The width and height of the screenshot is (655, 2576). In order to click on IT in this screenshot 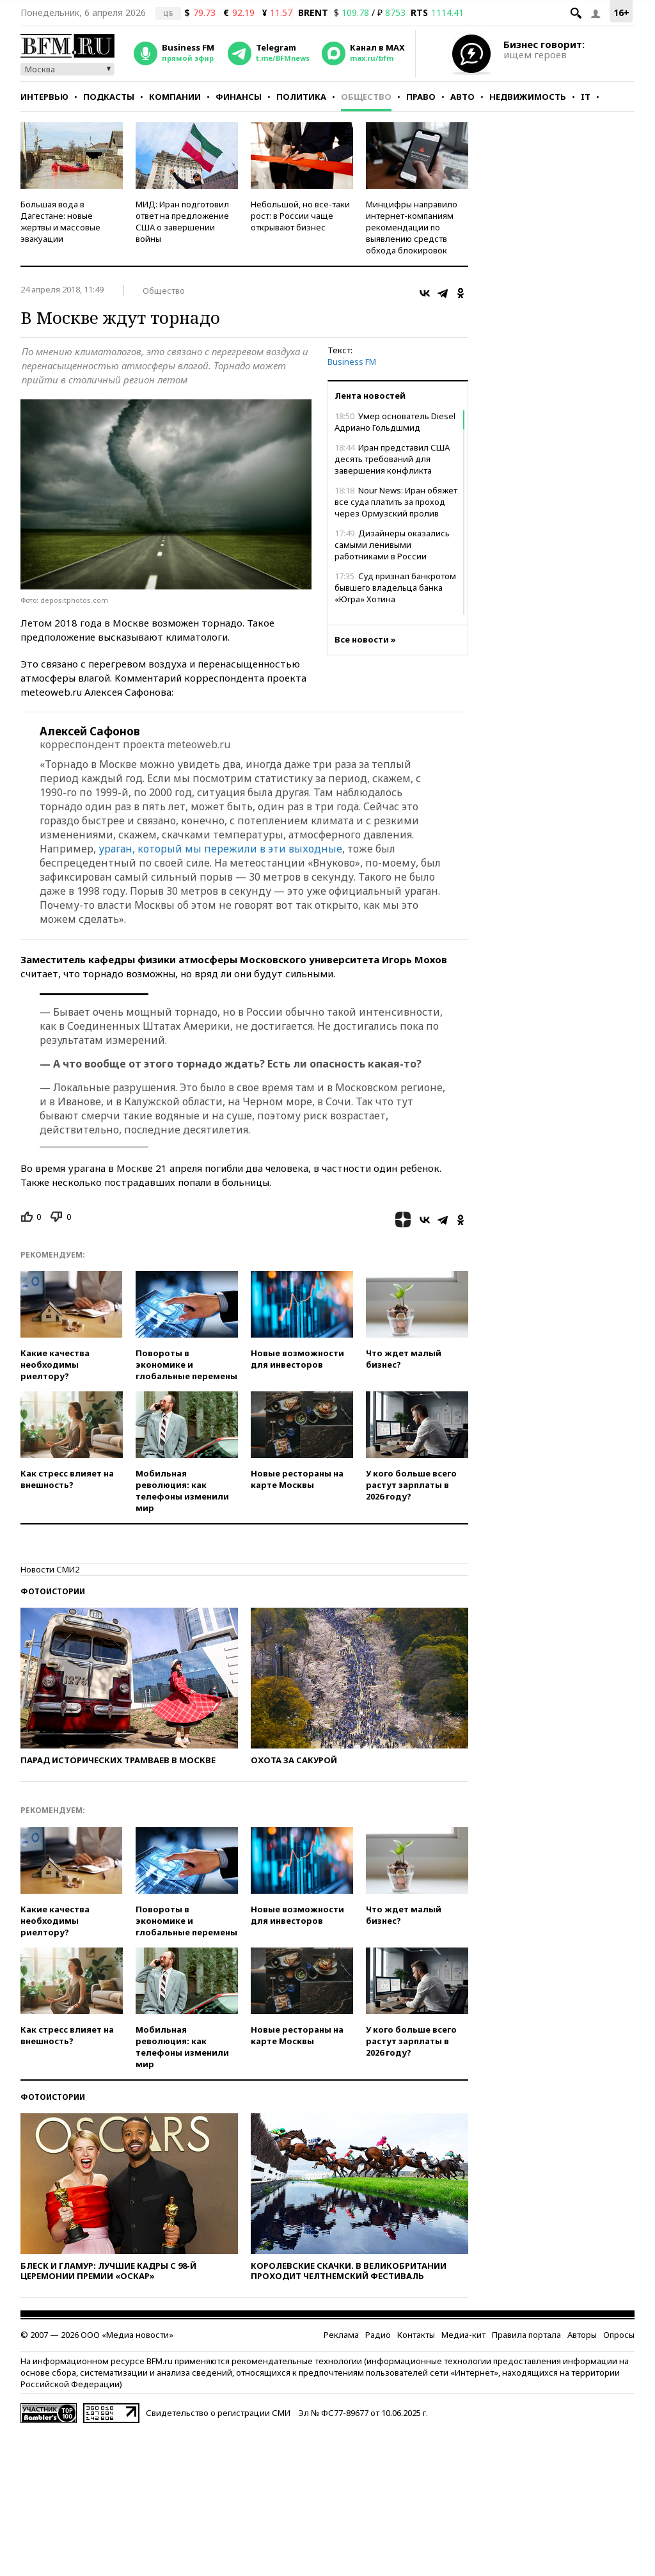, I will do `click(585, 96)`.